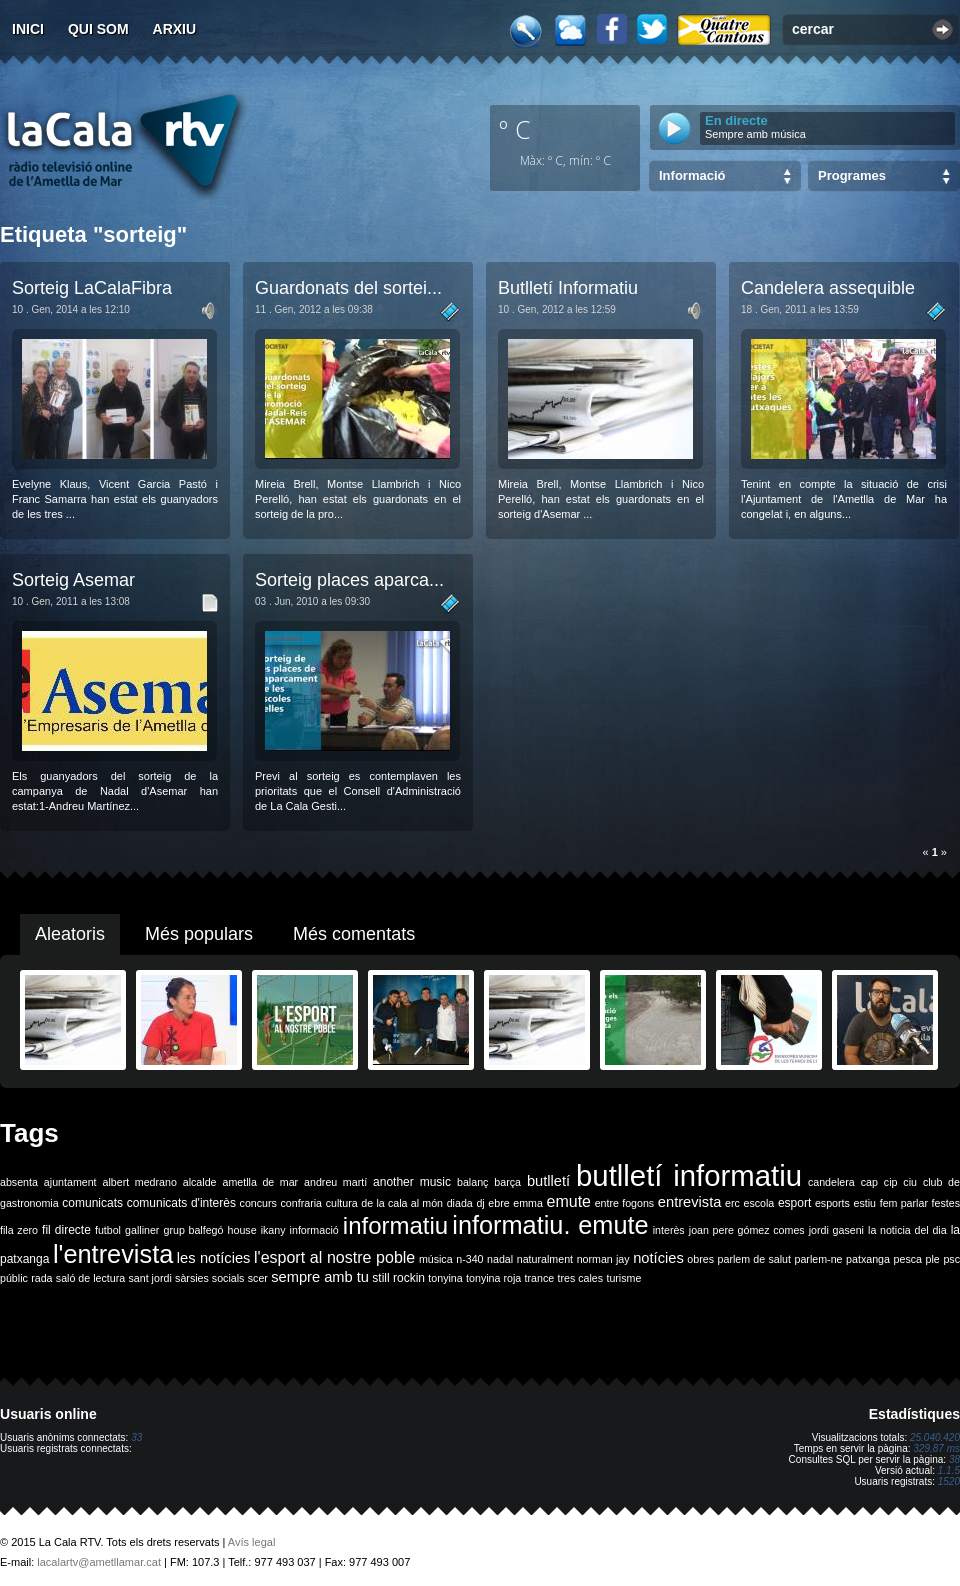  What do you see at coordinates (320, 1277) in the screenshot?
I see `sempre amb tu` at bounding box center [320, 1277].